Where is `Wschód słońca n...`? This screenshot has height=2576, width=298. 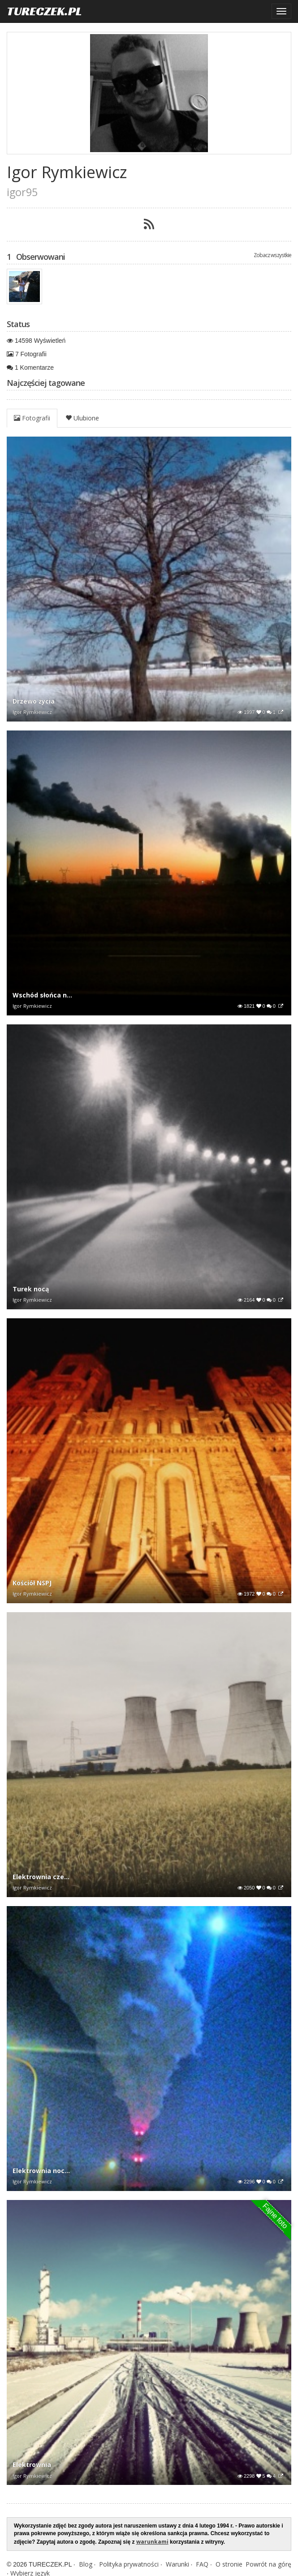 Wschód słońca n... is located at coordinates (42, 995).